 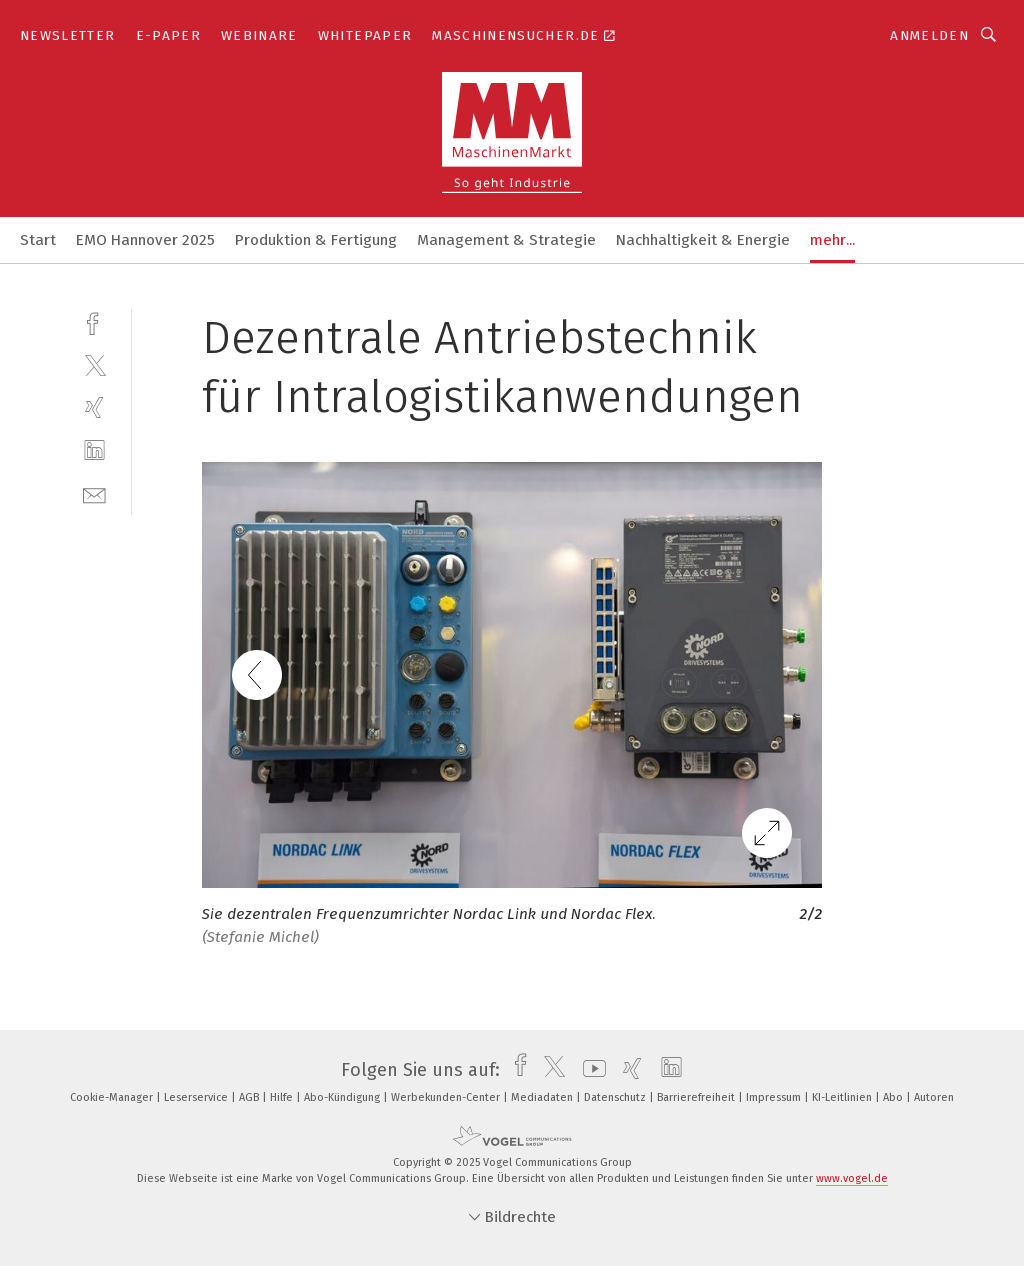 I want to click on [linkedin], so click(x=94, y=450).